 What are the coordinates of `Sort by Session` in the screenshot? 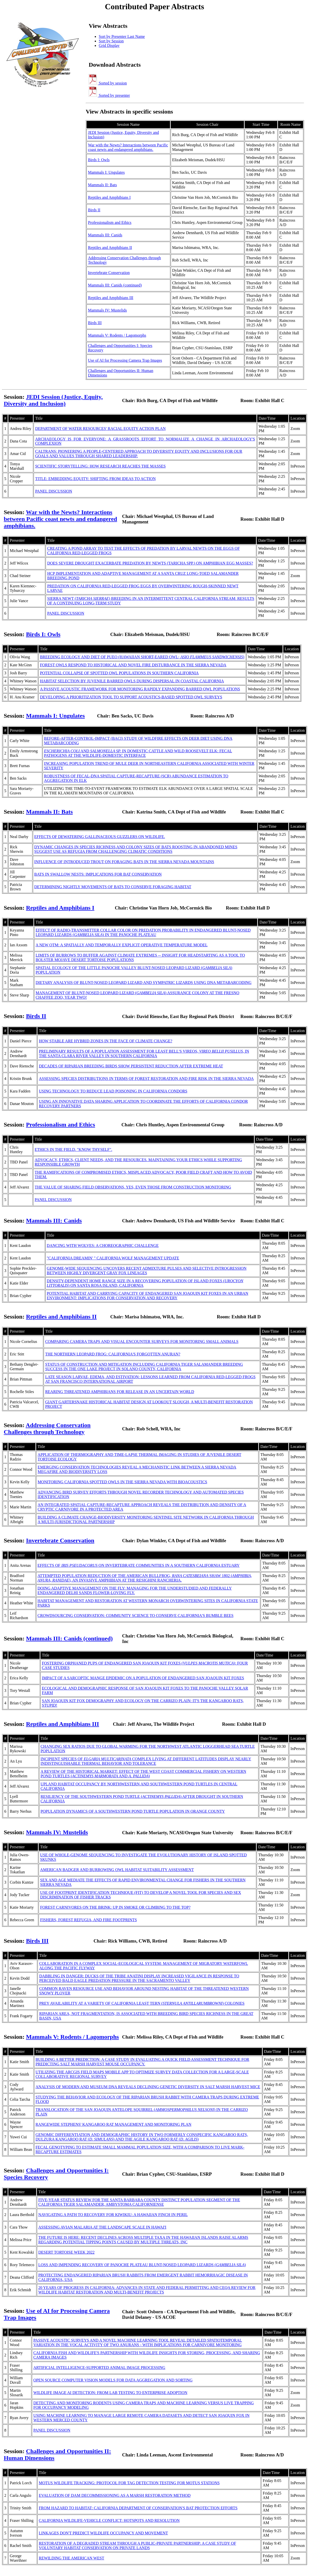 It's located at (111, 41).